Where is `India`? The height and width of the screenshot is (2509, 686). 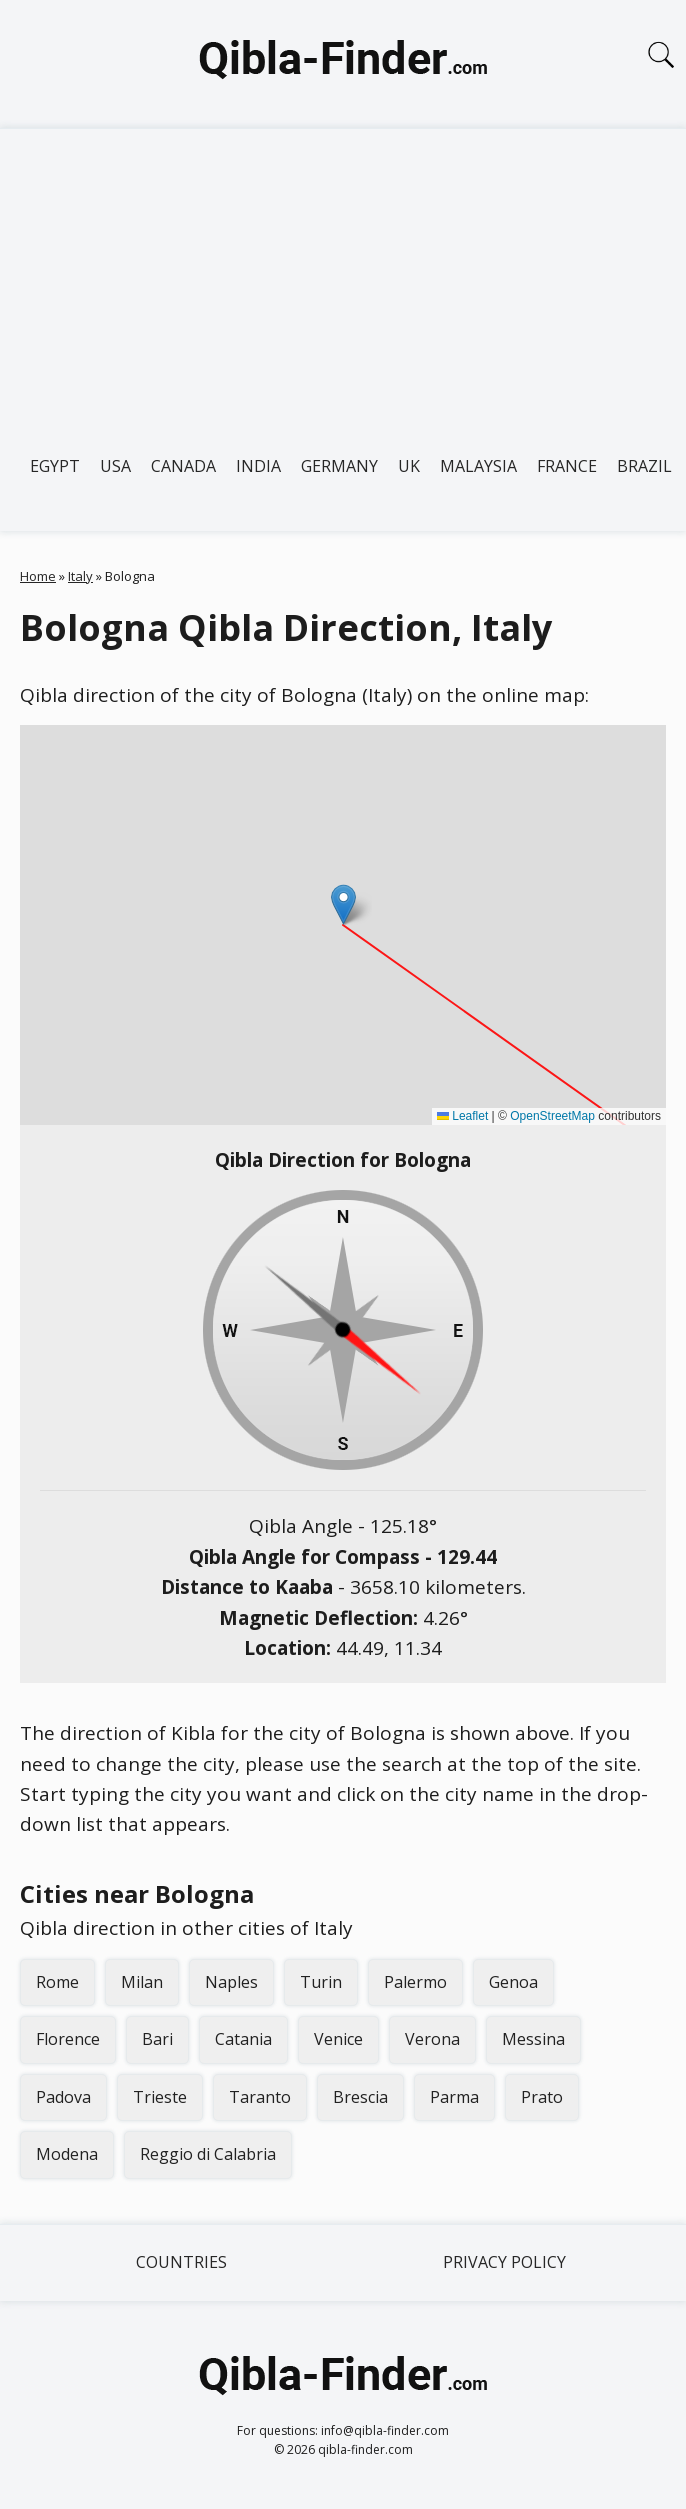 India is located at coordinates (258, 466).